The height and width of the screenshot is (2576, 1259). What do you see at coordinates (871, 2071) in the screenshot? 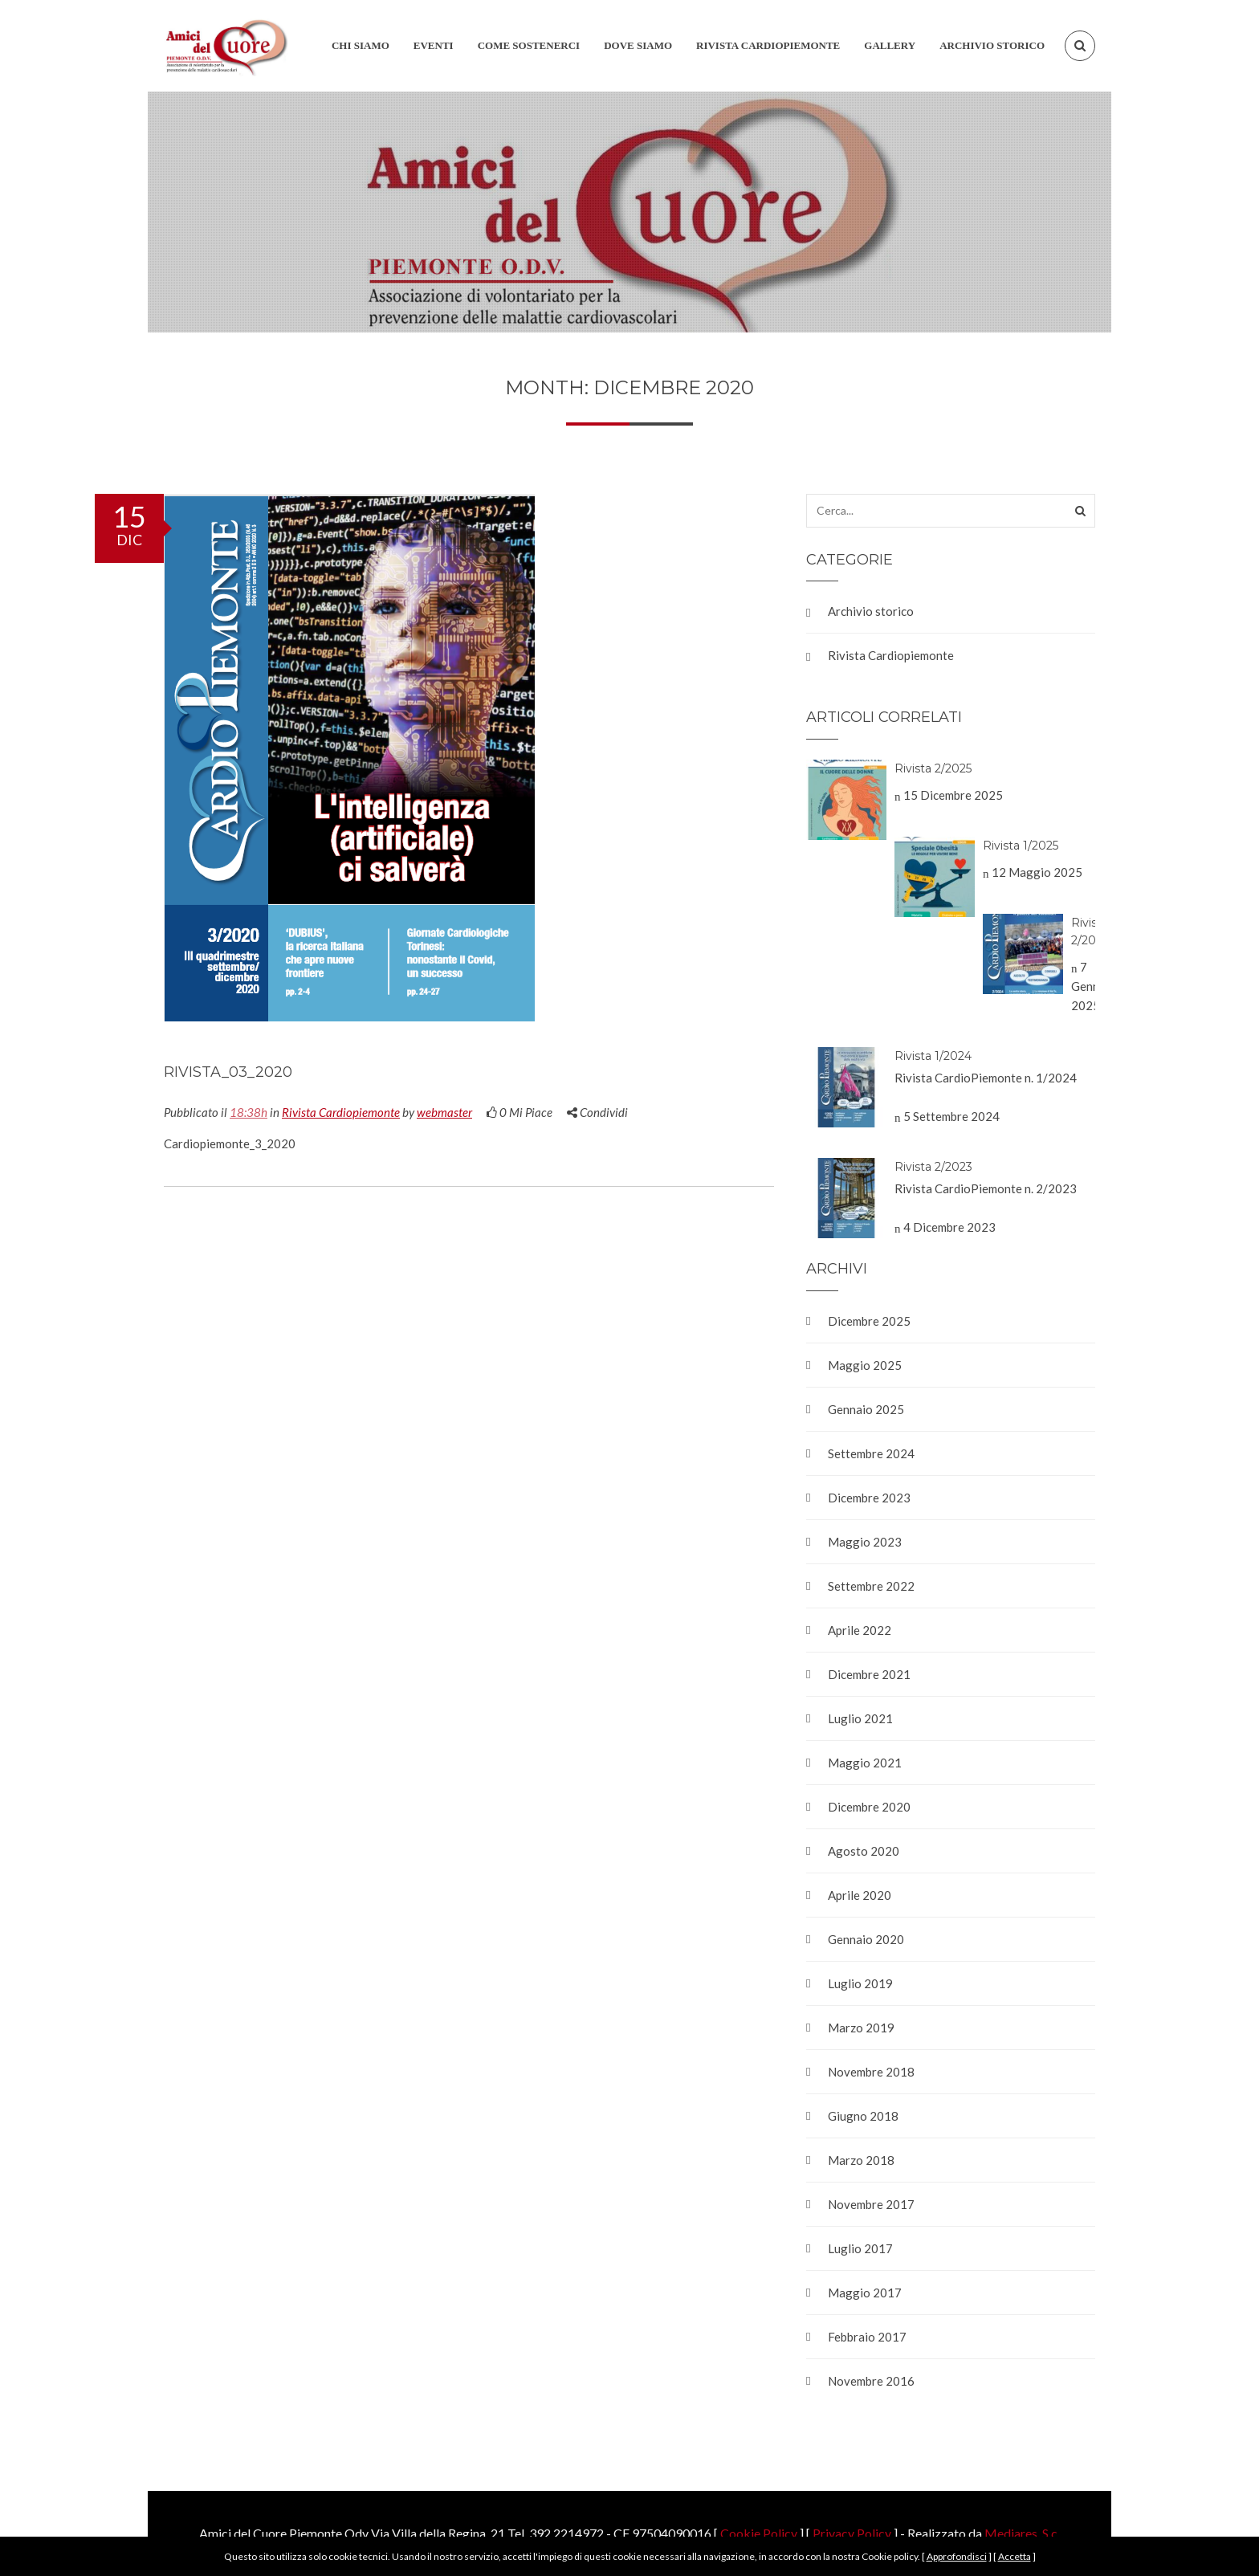
I see `Novembre 2018` at bounding box center [871, 2071].